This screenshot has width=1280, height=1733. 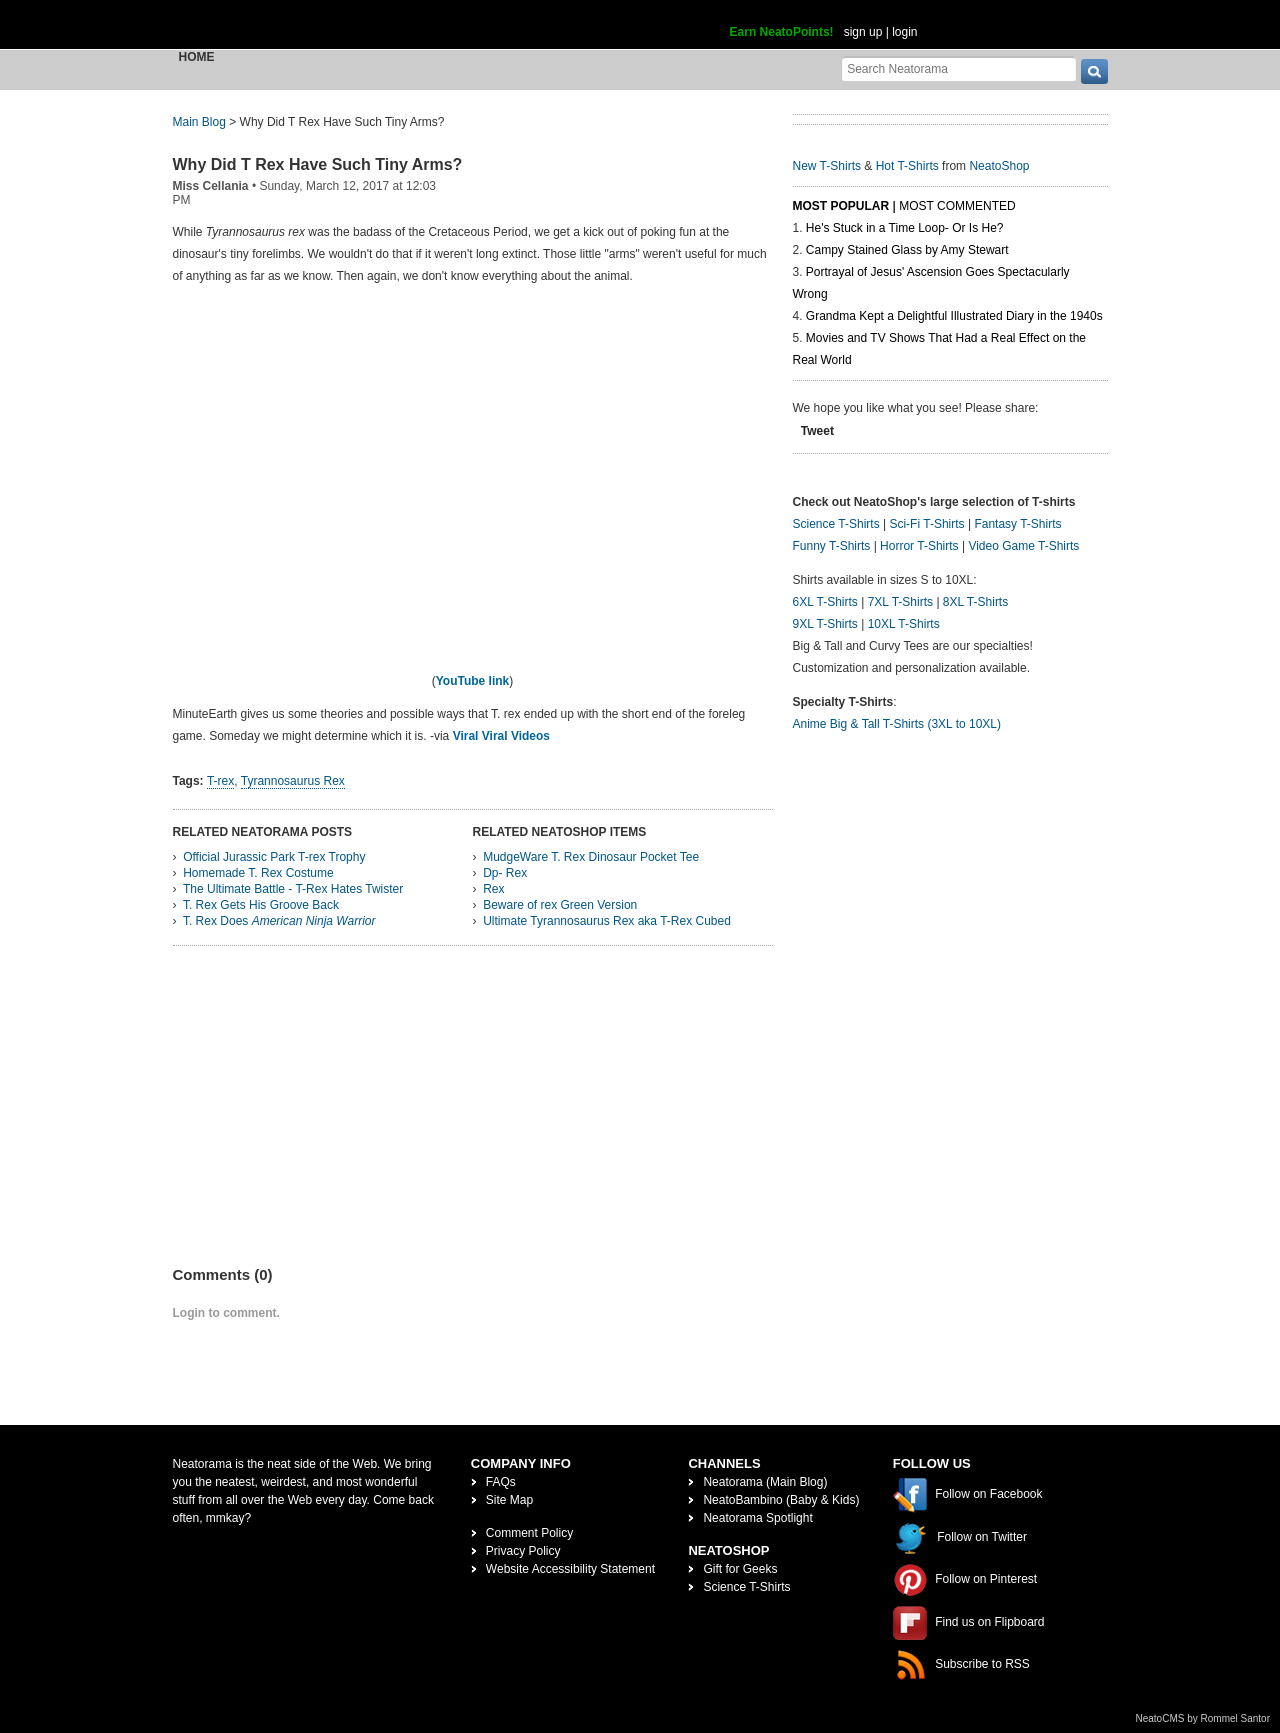 What do you see at coordinates (954, 316) in the screenshot?
I see `Grandma Kept a Delightful Illustrated Diary in the 1940s` at bounding box center [954, 316].